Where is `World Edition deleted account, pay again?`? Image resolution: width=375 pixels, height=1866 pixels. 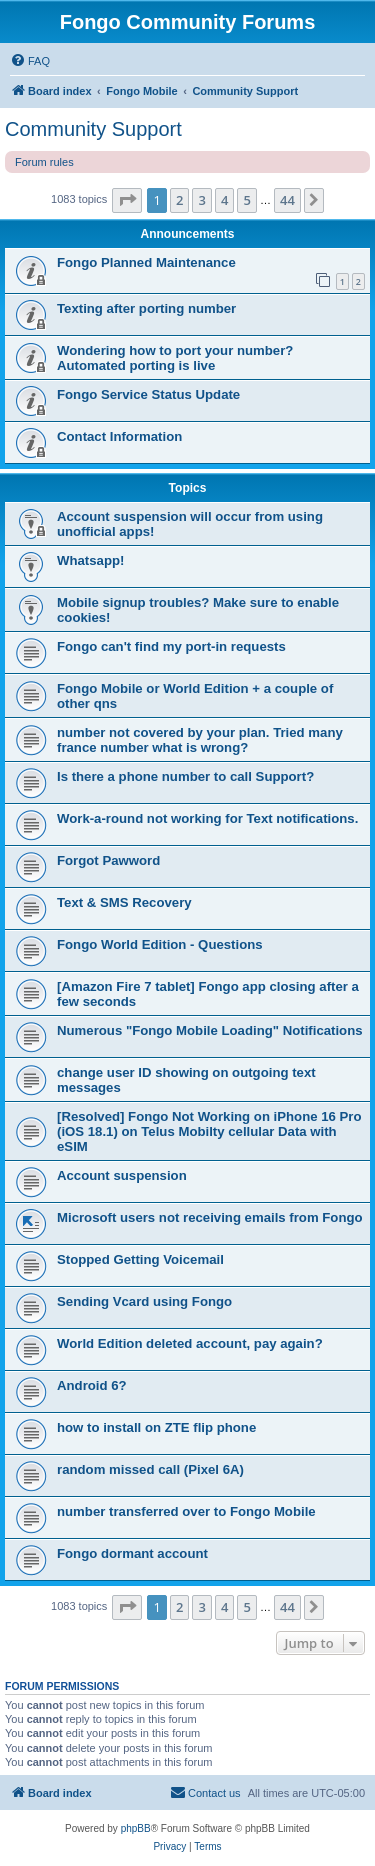 World Edition deleted account, pay again? is located at coordinates (190, 1343).